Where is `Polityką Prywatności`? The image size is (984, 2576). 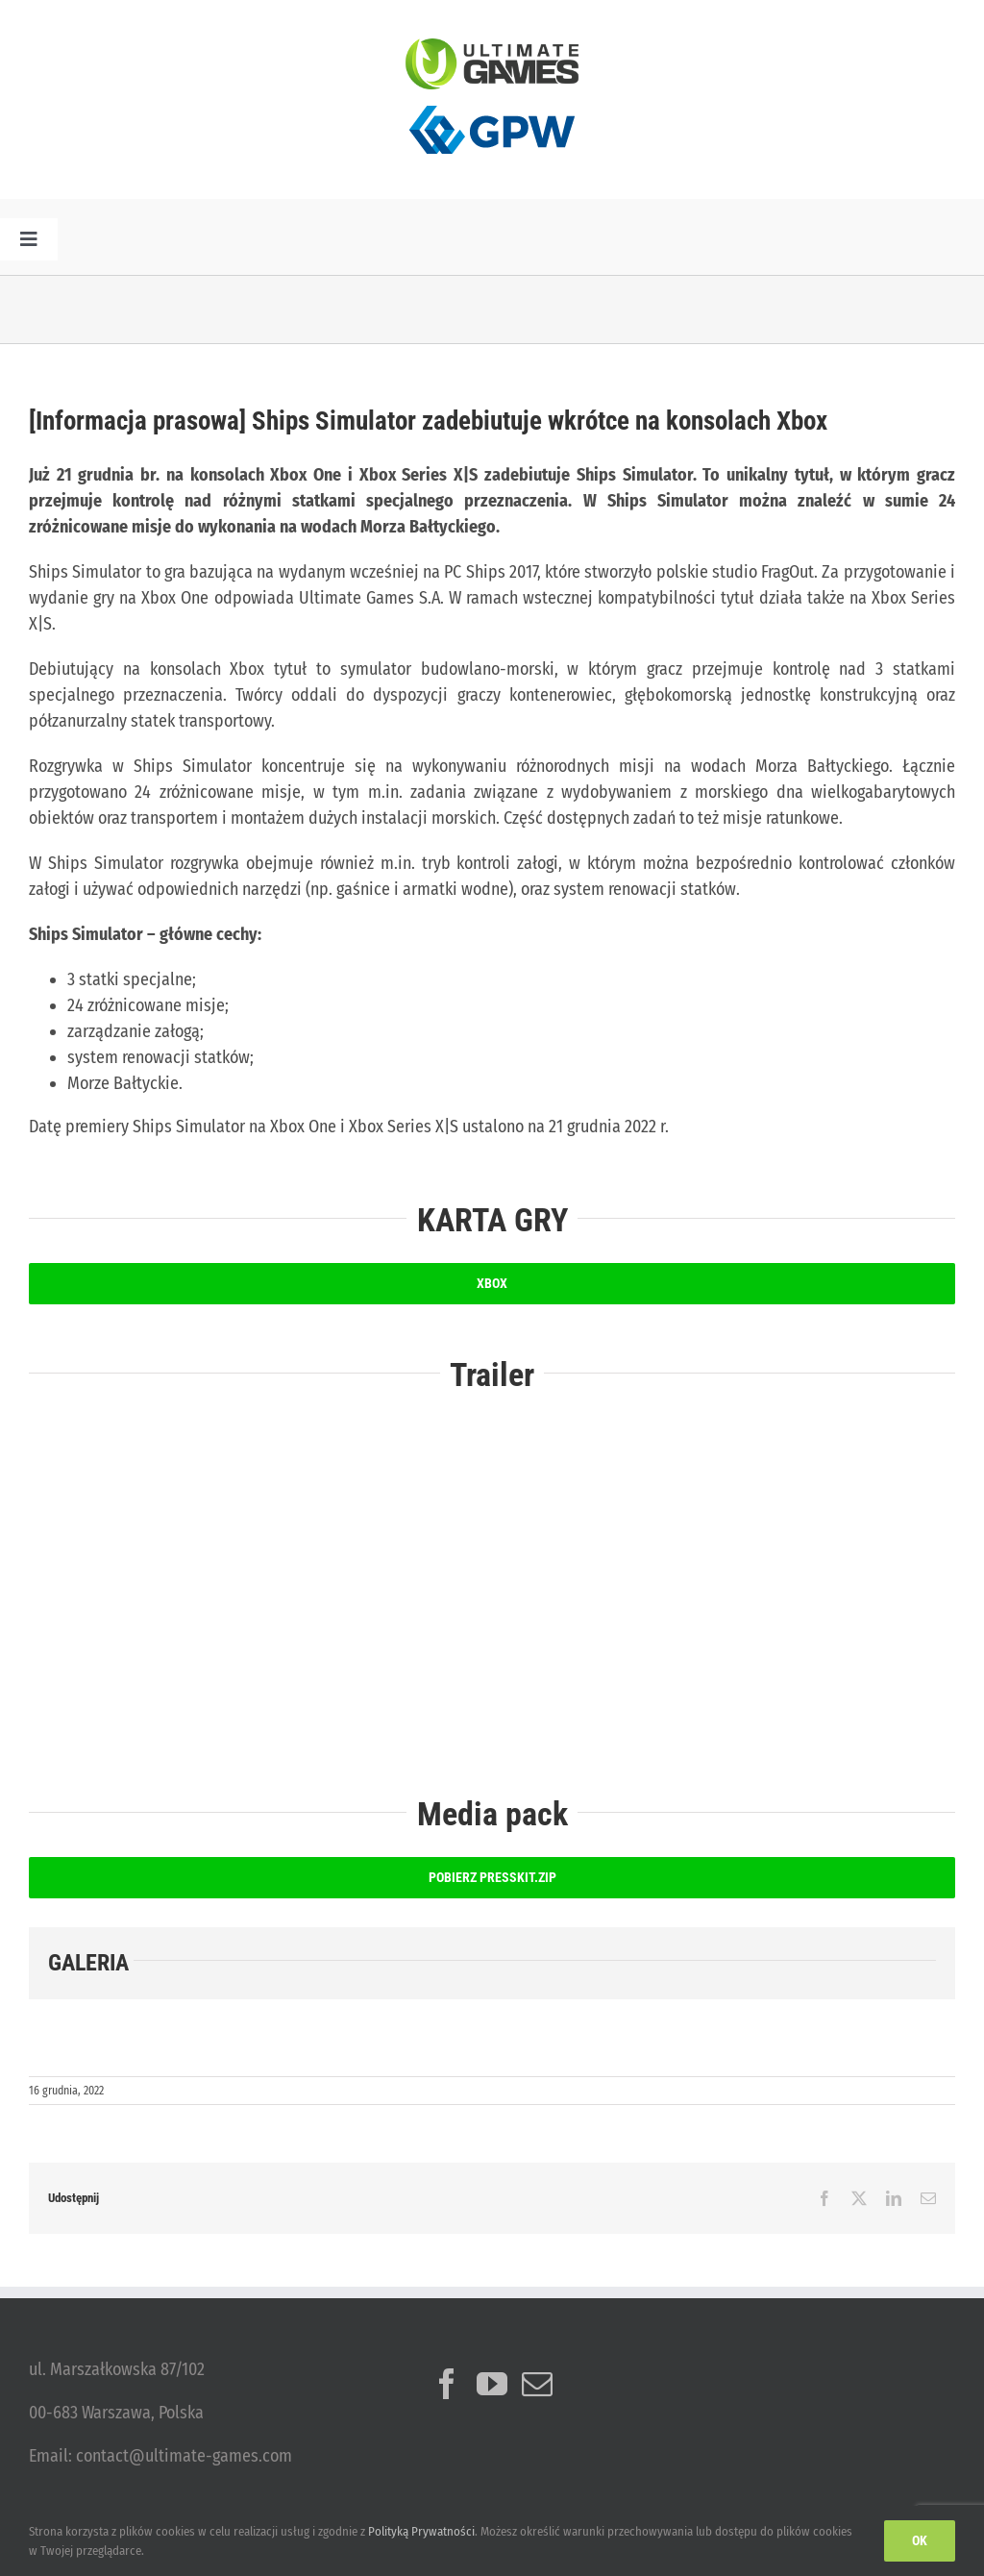 Polityką Prywatności is located at coordinates (421, 2531).